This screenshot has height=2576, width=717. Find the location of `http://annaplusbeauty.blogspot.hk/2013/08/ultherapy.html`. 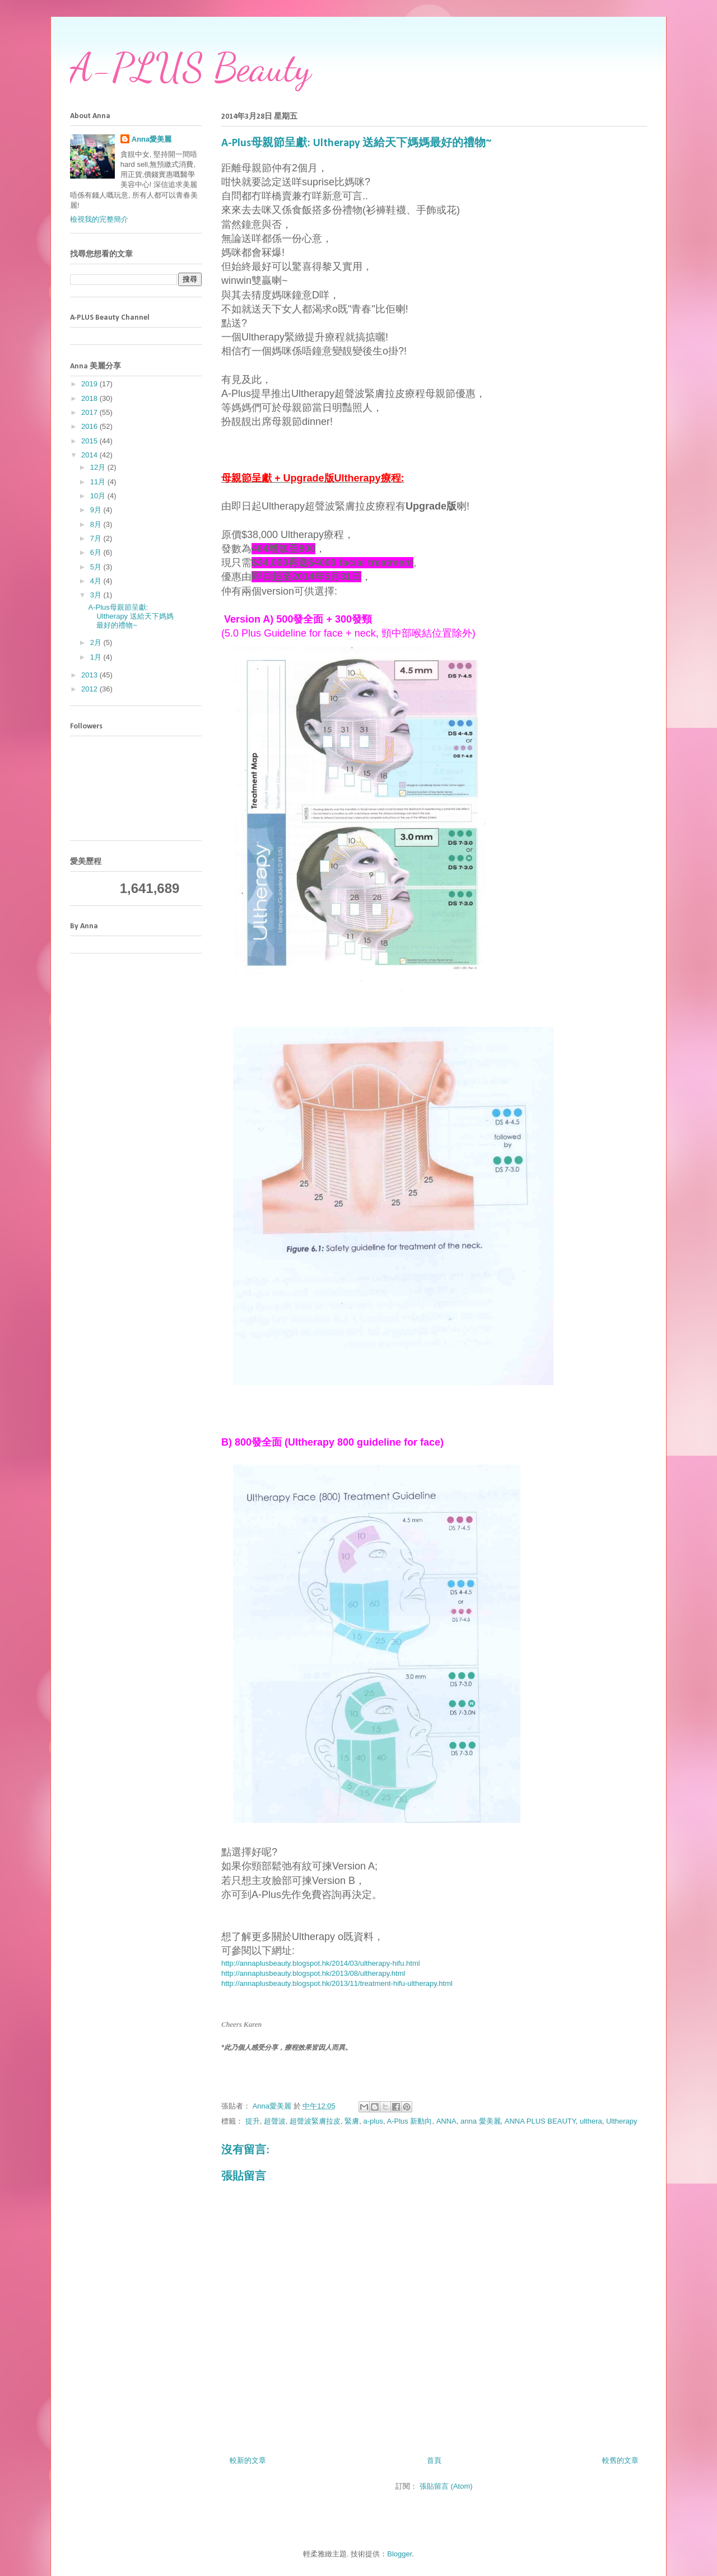

http://annaplusbeauty.blogspot.hk/2013/08/ultherapy.html is located at coordinates (313, 1973).